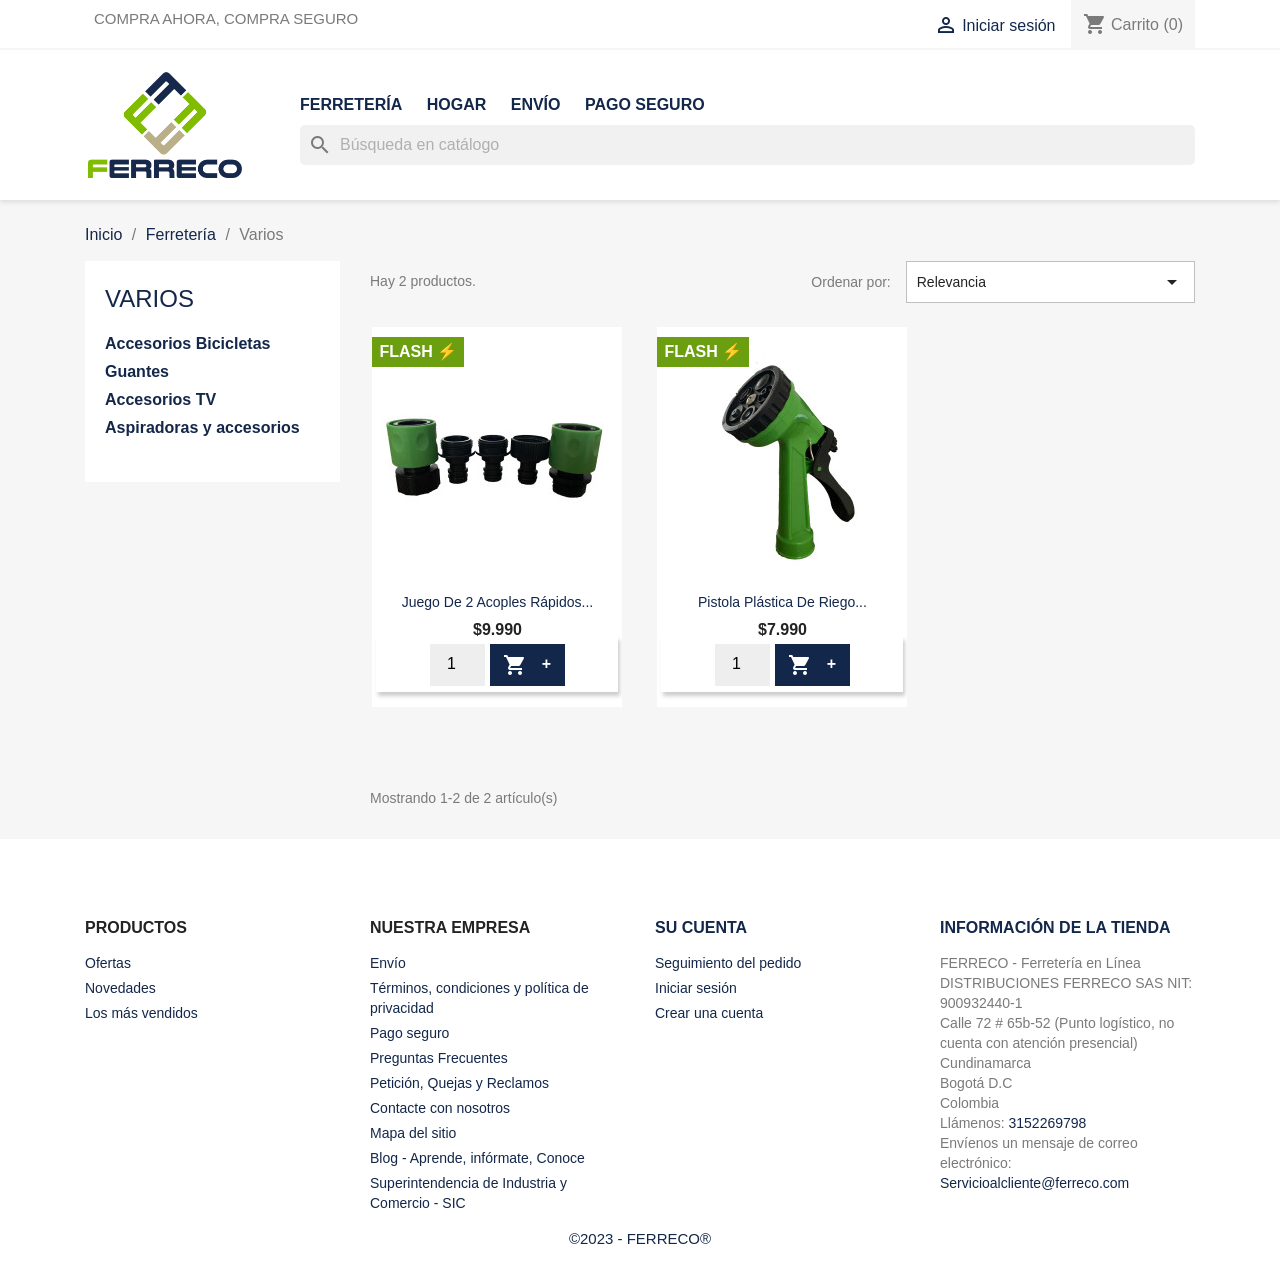  What do you see at coordinates (457, 665) in the screenshot?
I see `[Cantidad]` at bounding box center [457, 665].